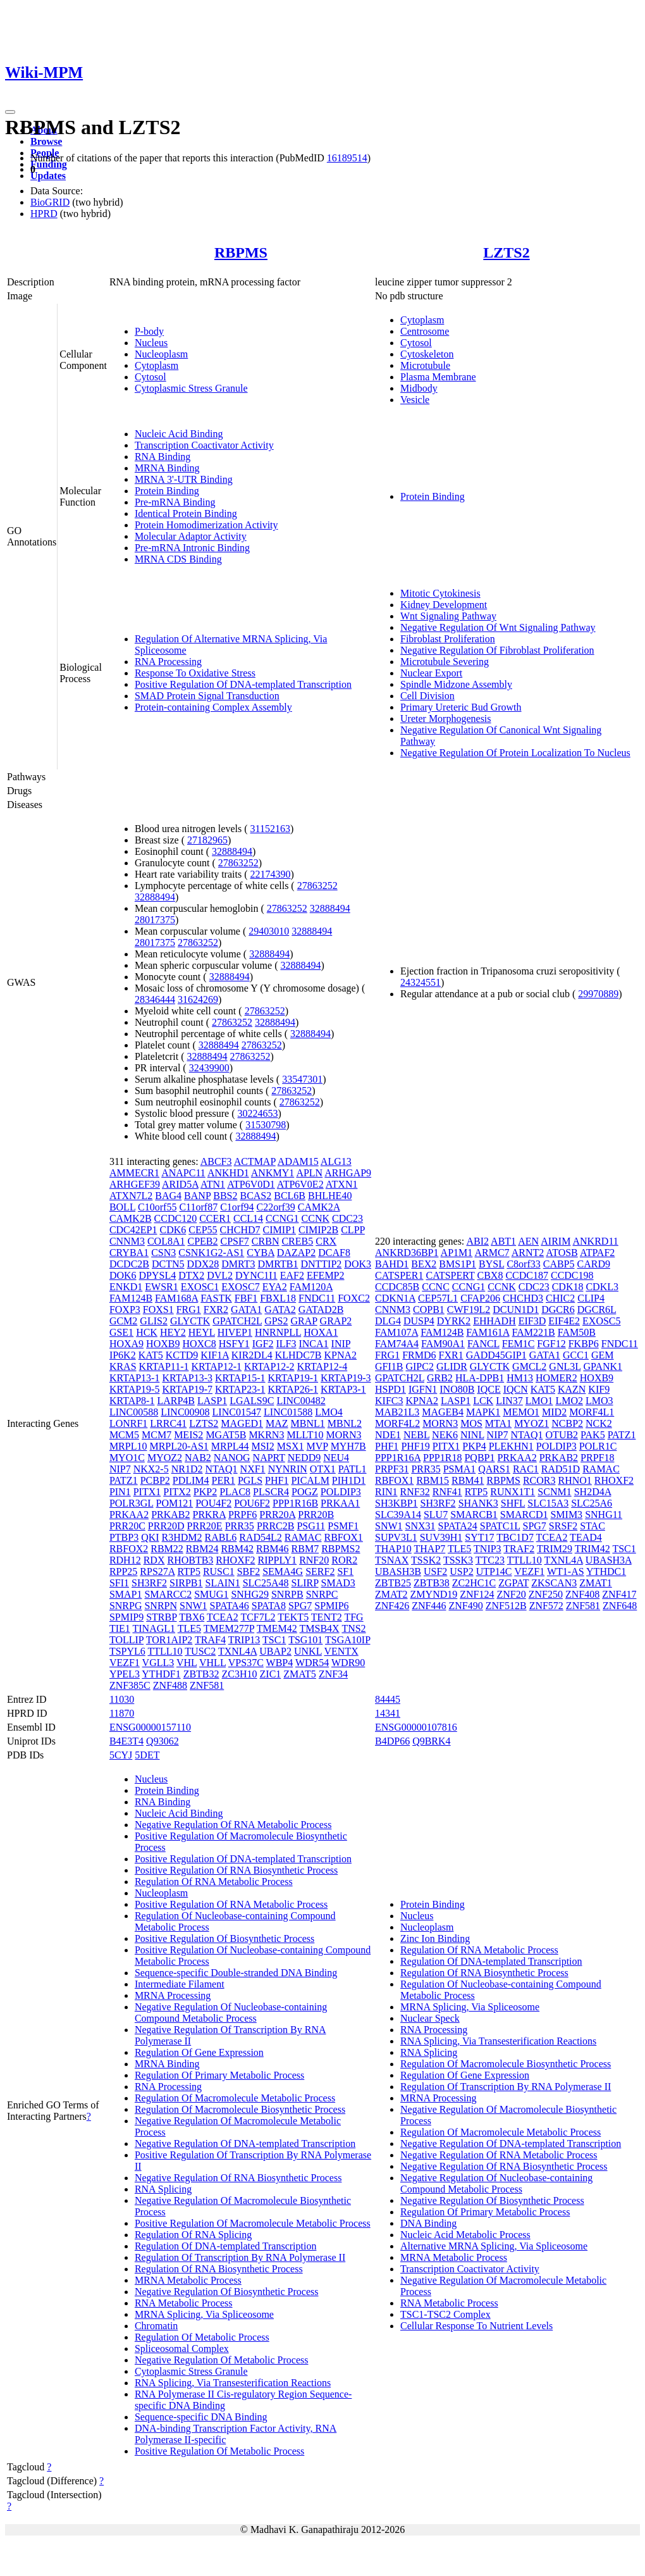 The image size is (645, 2576). What do you see at coordinates (121, 1699) in the screenshot?
I see `11030` at bounding box center [121, 1699].